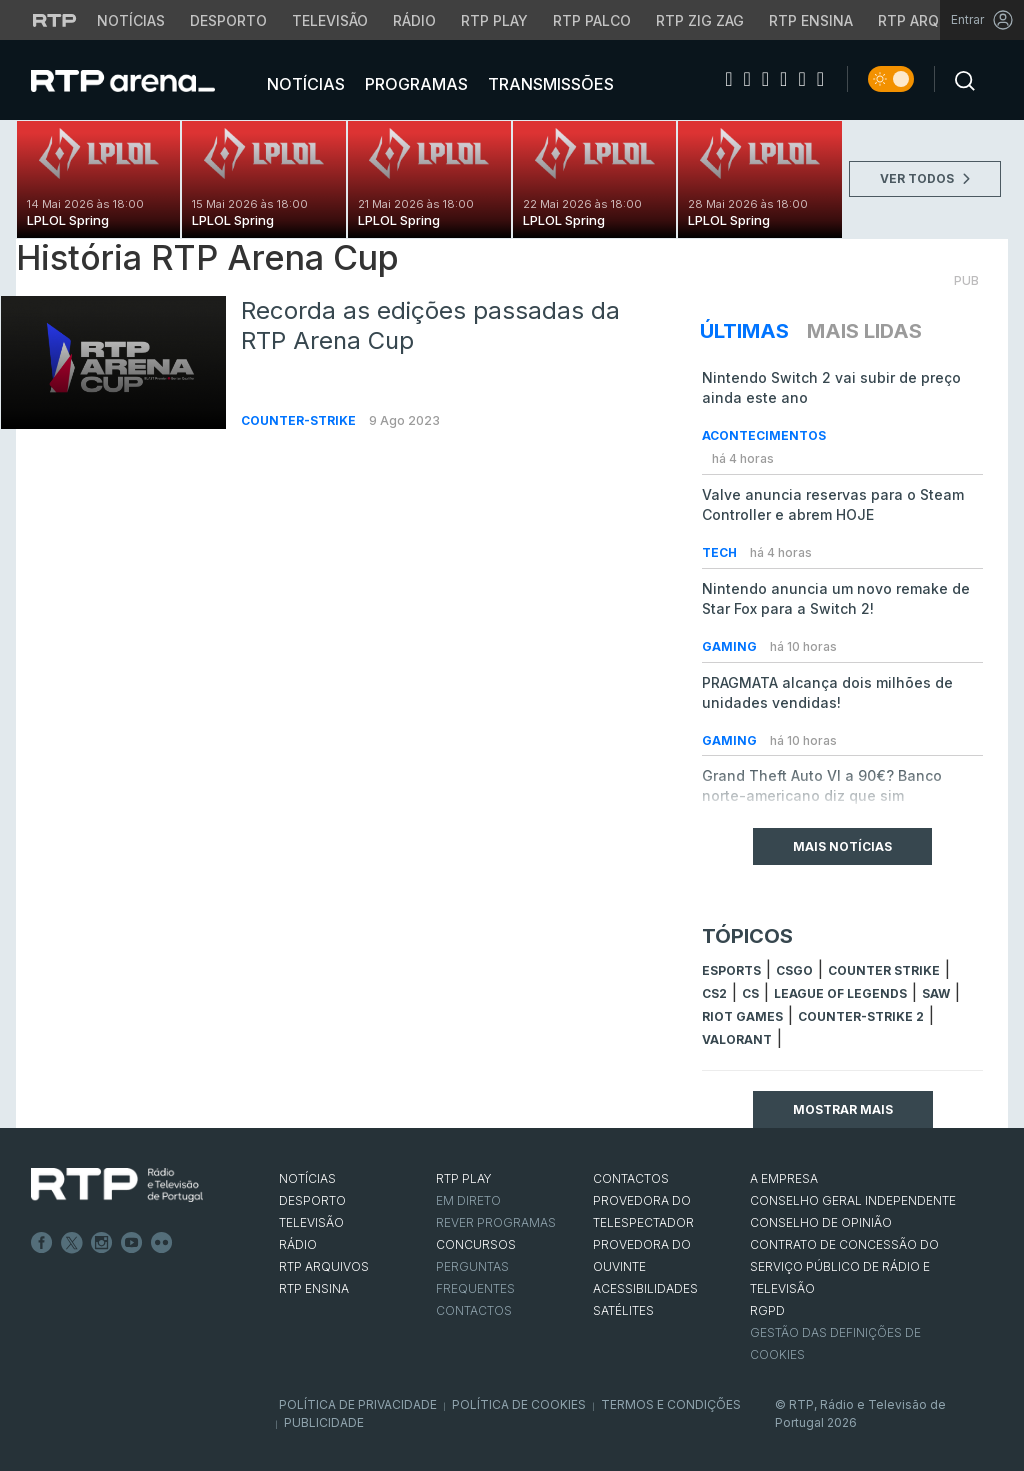 This screenshot has height=1471, width=1024. What do you see at coordinates (300, 420) in the screenshot?
I see `Counter-Strike` at bounding box center [300, 420].